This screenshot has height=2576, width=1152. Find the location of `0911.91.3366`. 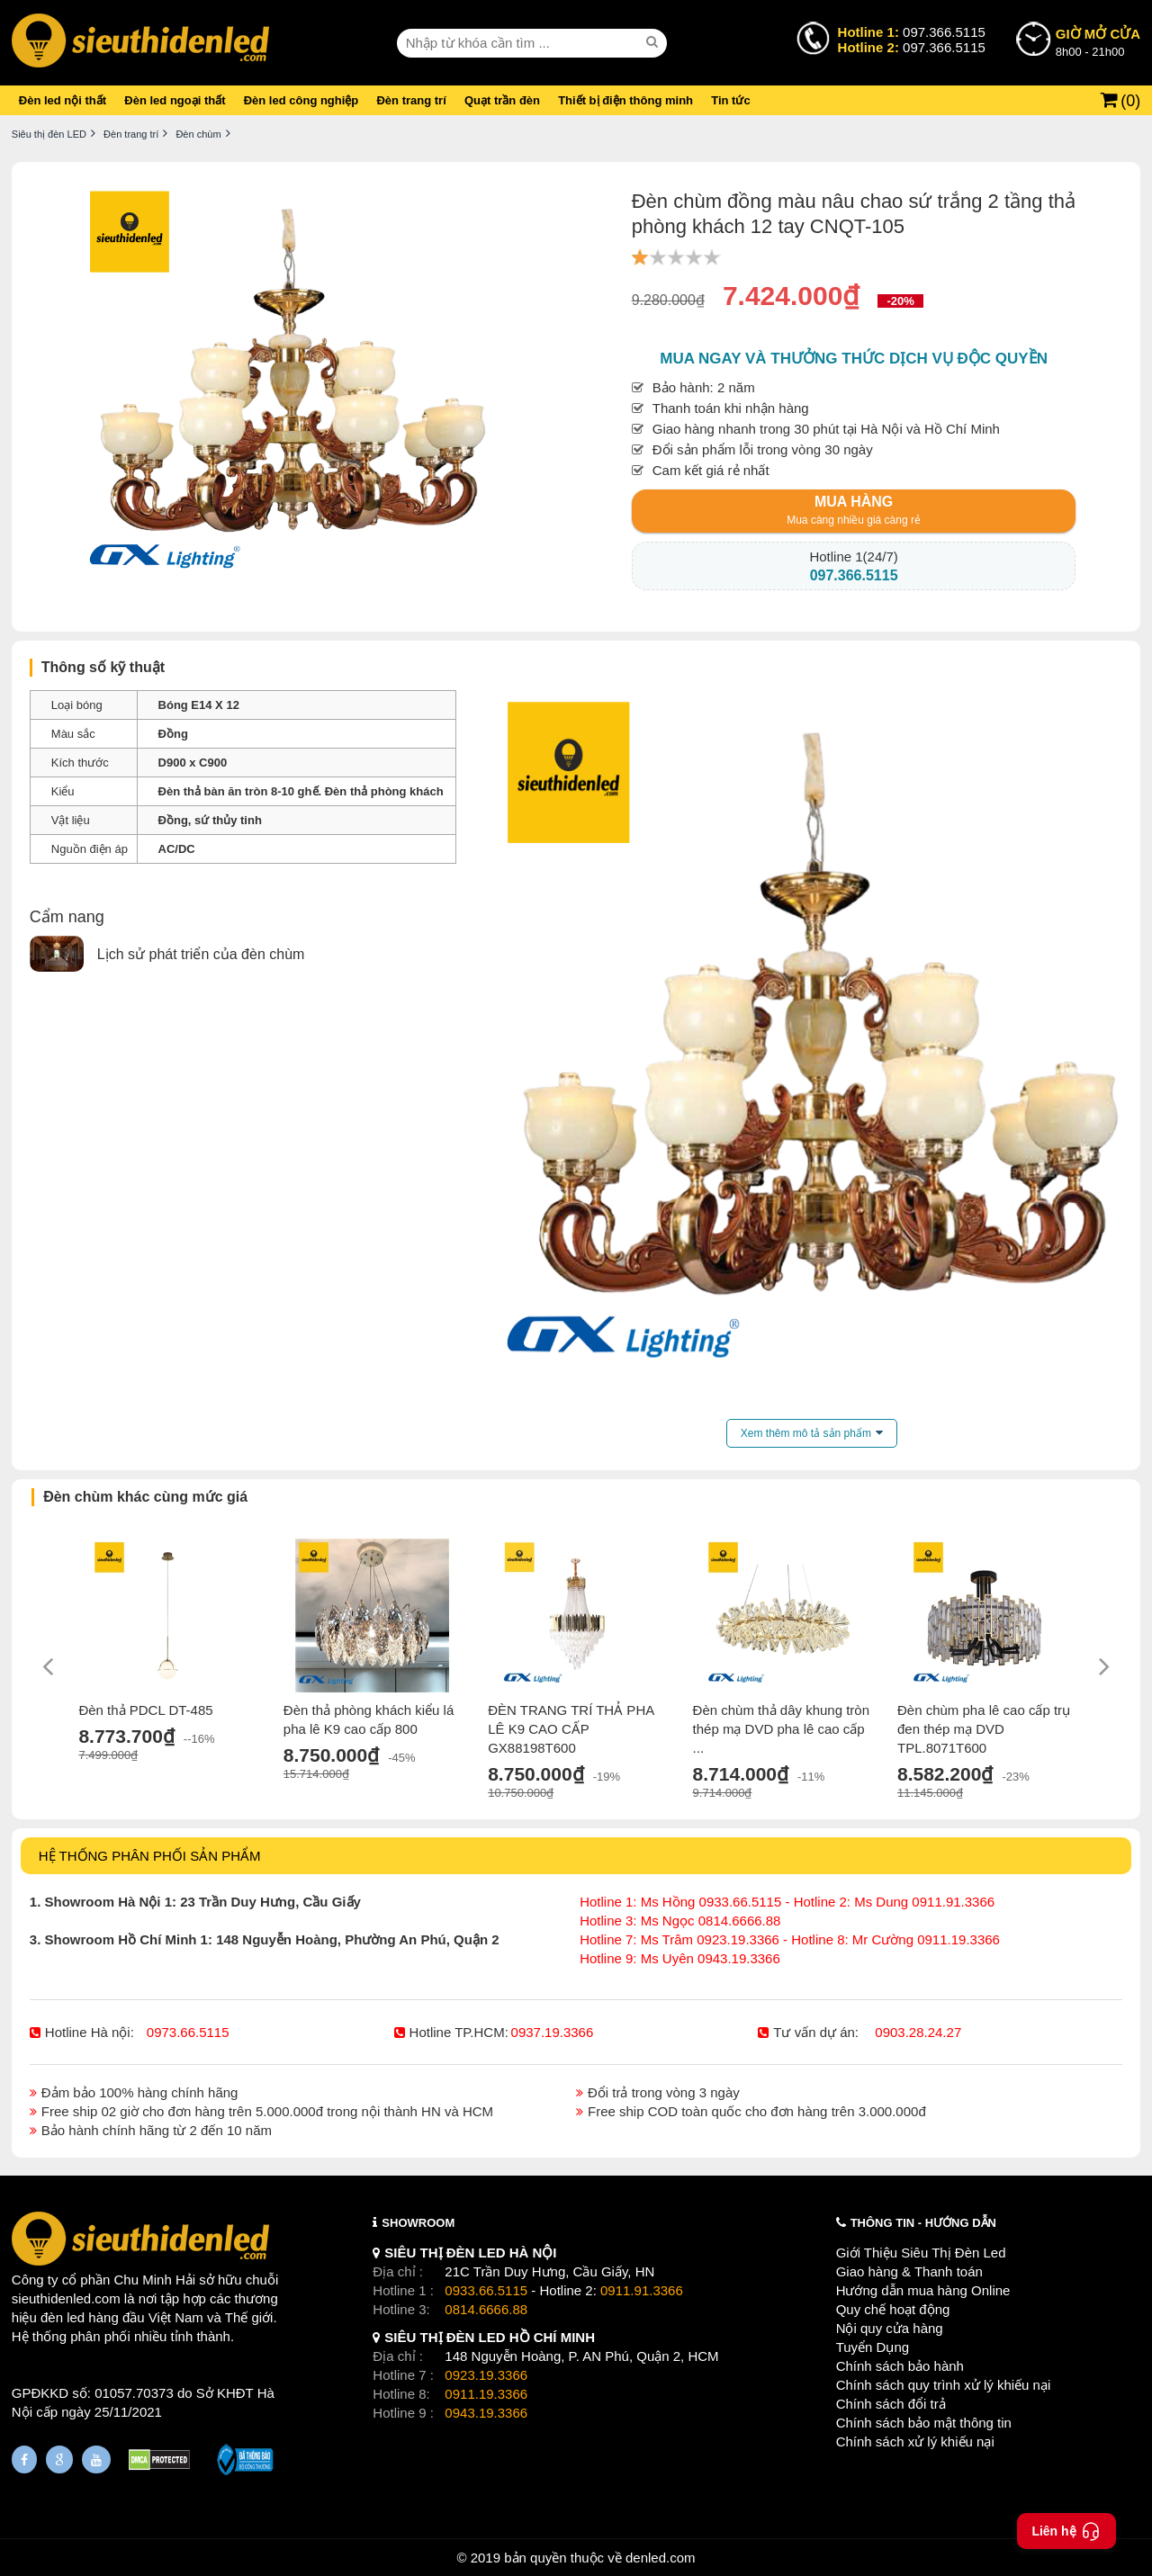

0911.91.3366 is located at coordinates (641, 2290).